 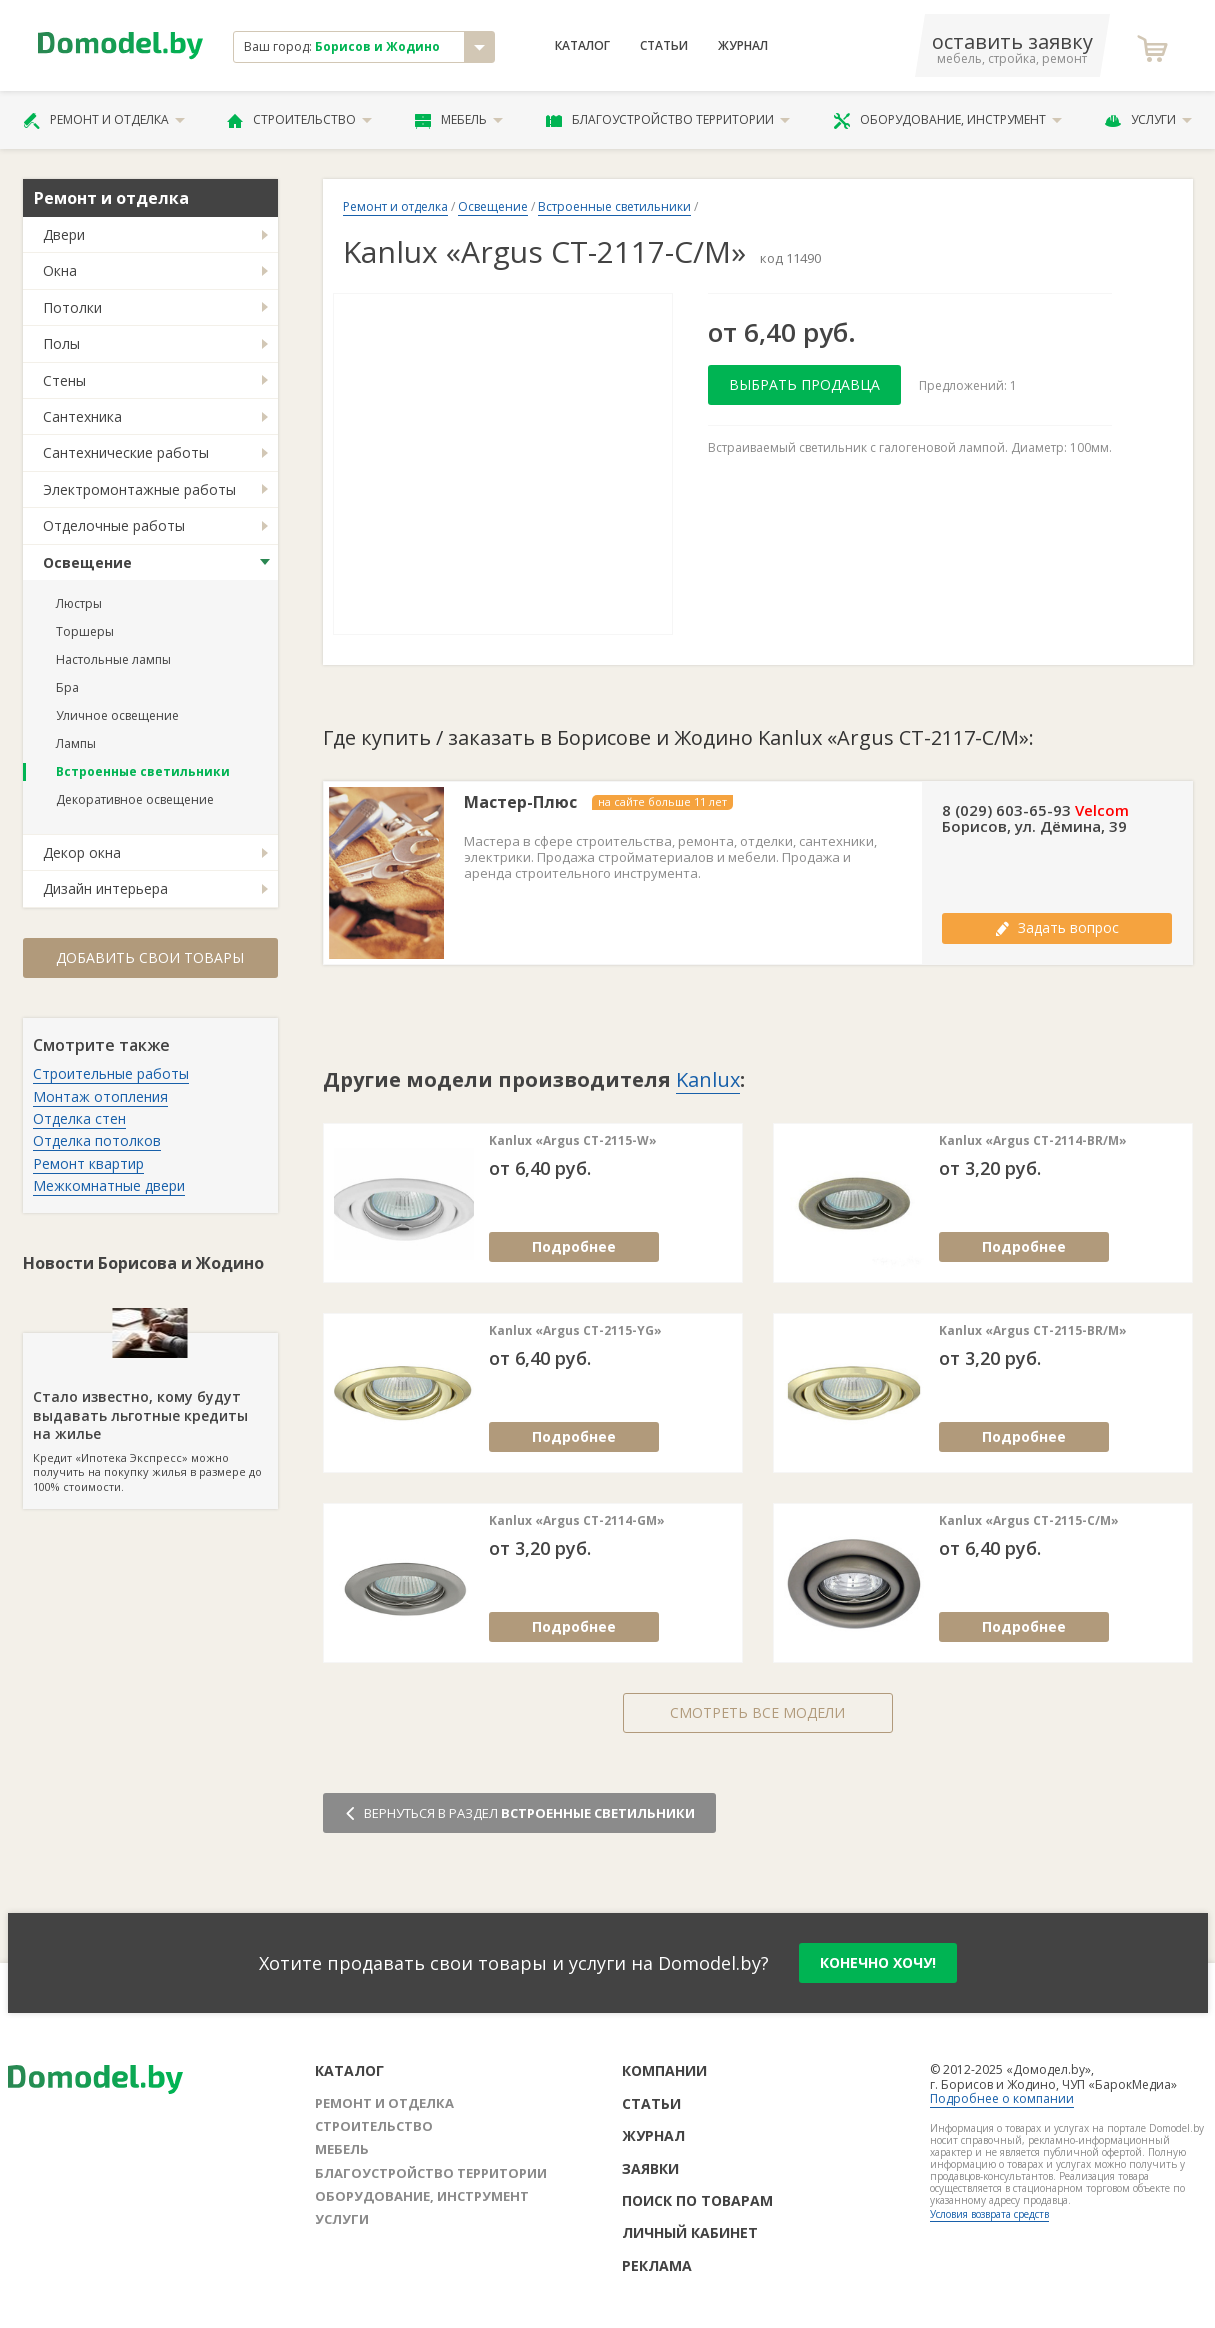 I want to click on Личный кабинет, so click(x=690, y=2232).